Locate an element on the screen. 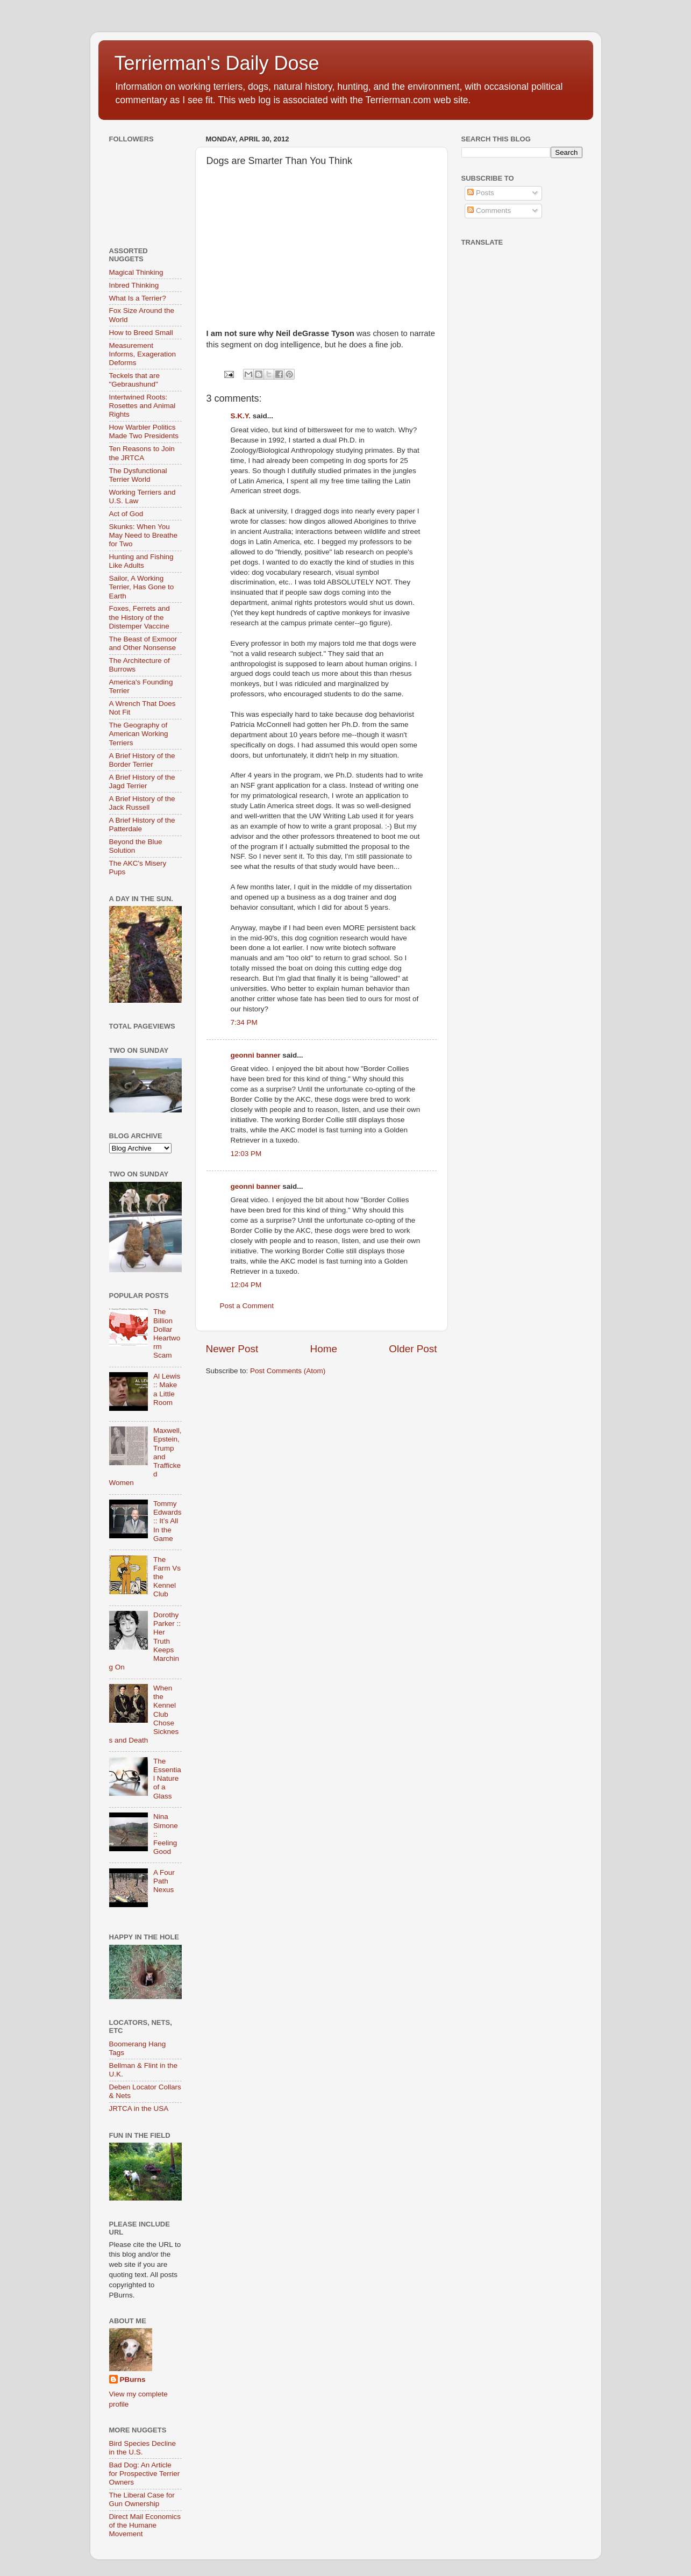  How to Breed Small is located at coordinates (141, 333).